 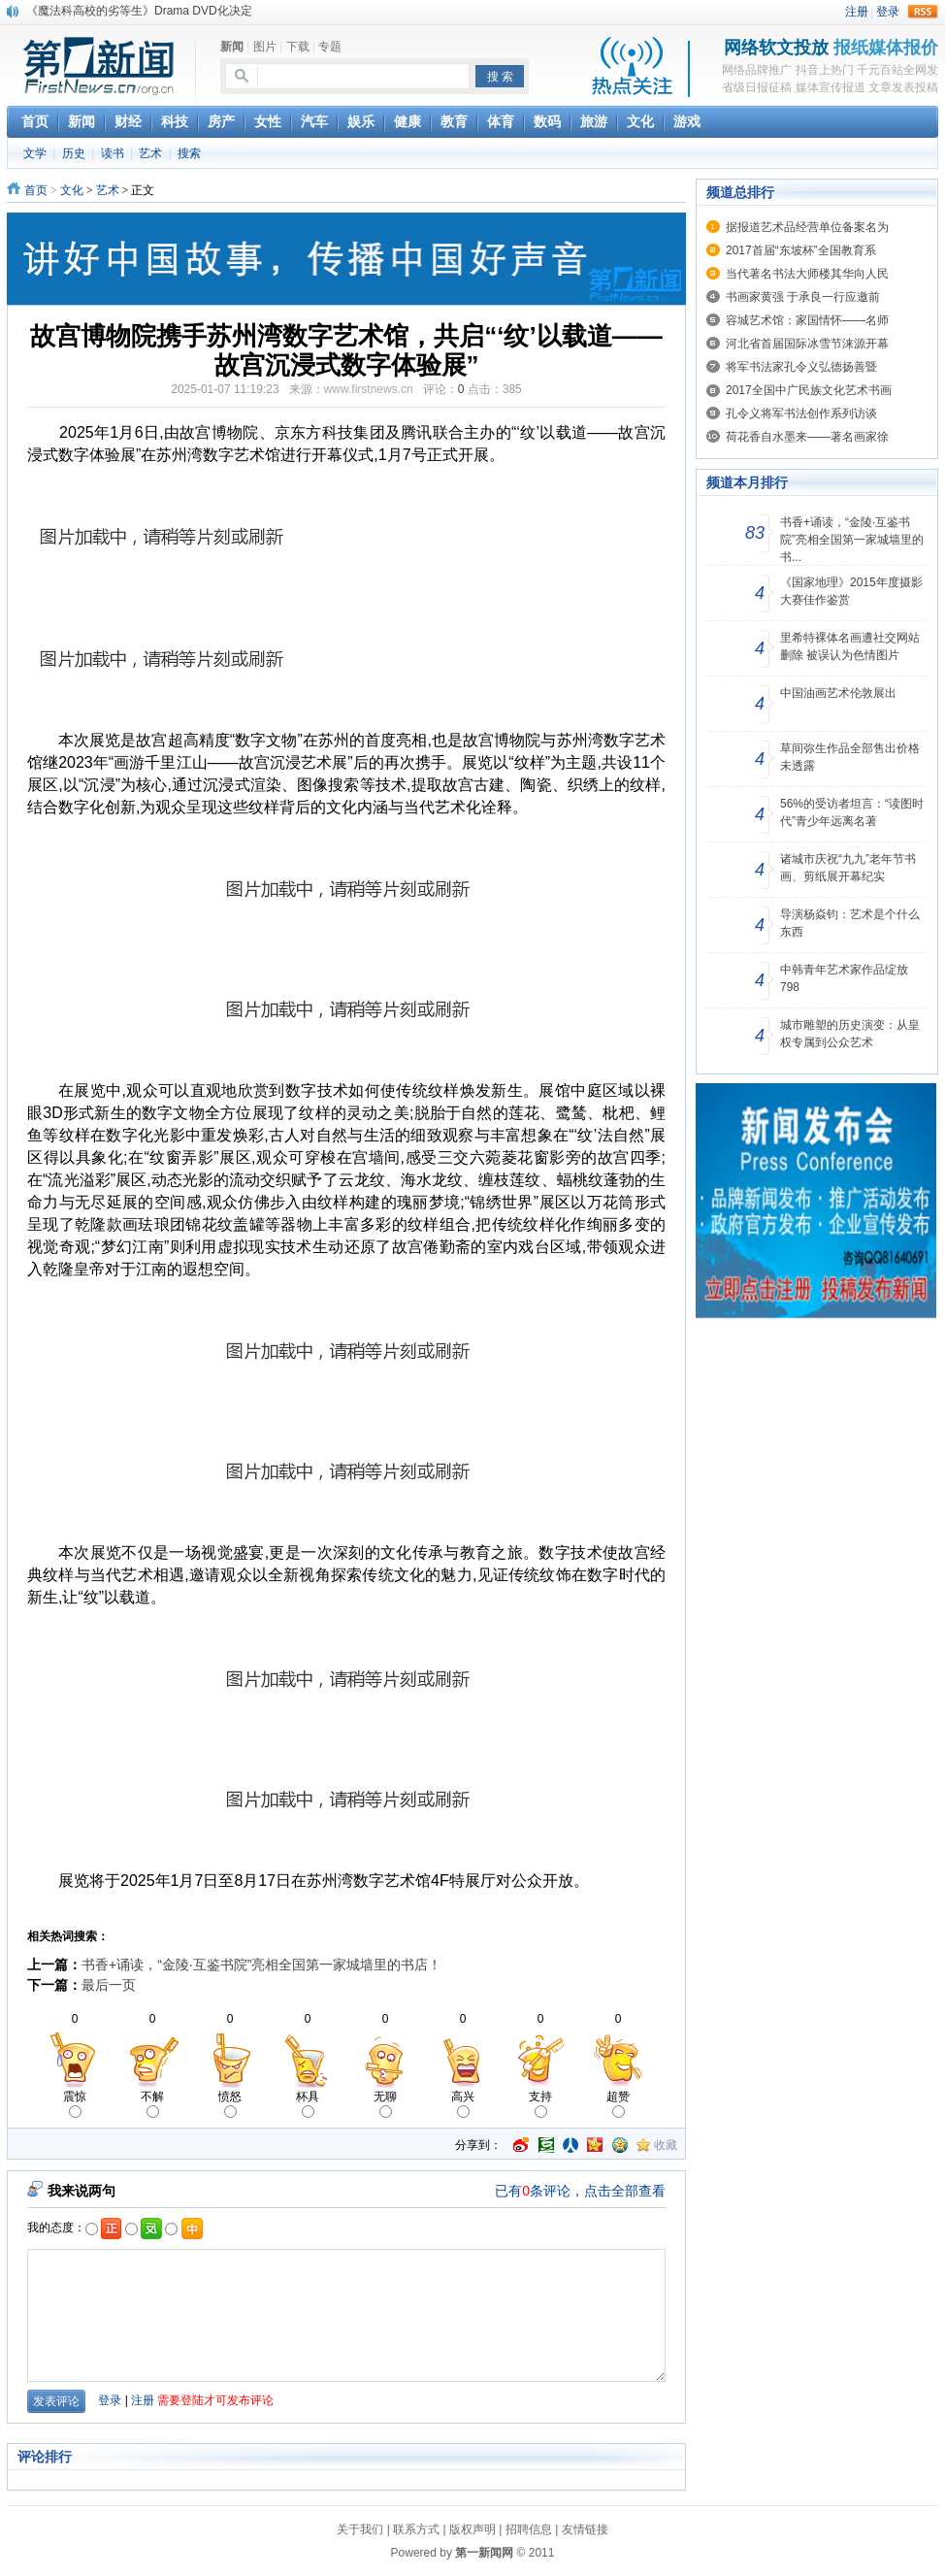 I want to click on 第一新闻网, so click(x=484, y=2552).